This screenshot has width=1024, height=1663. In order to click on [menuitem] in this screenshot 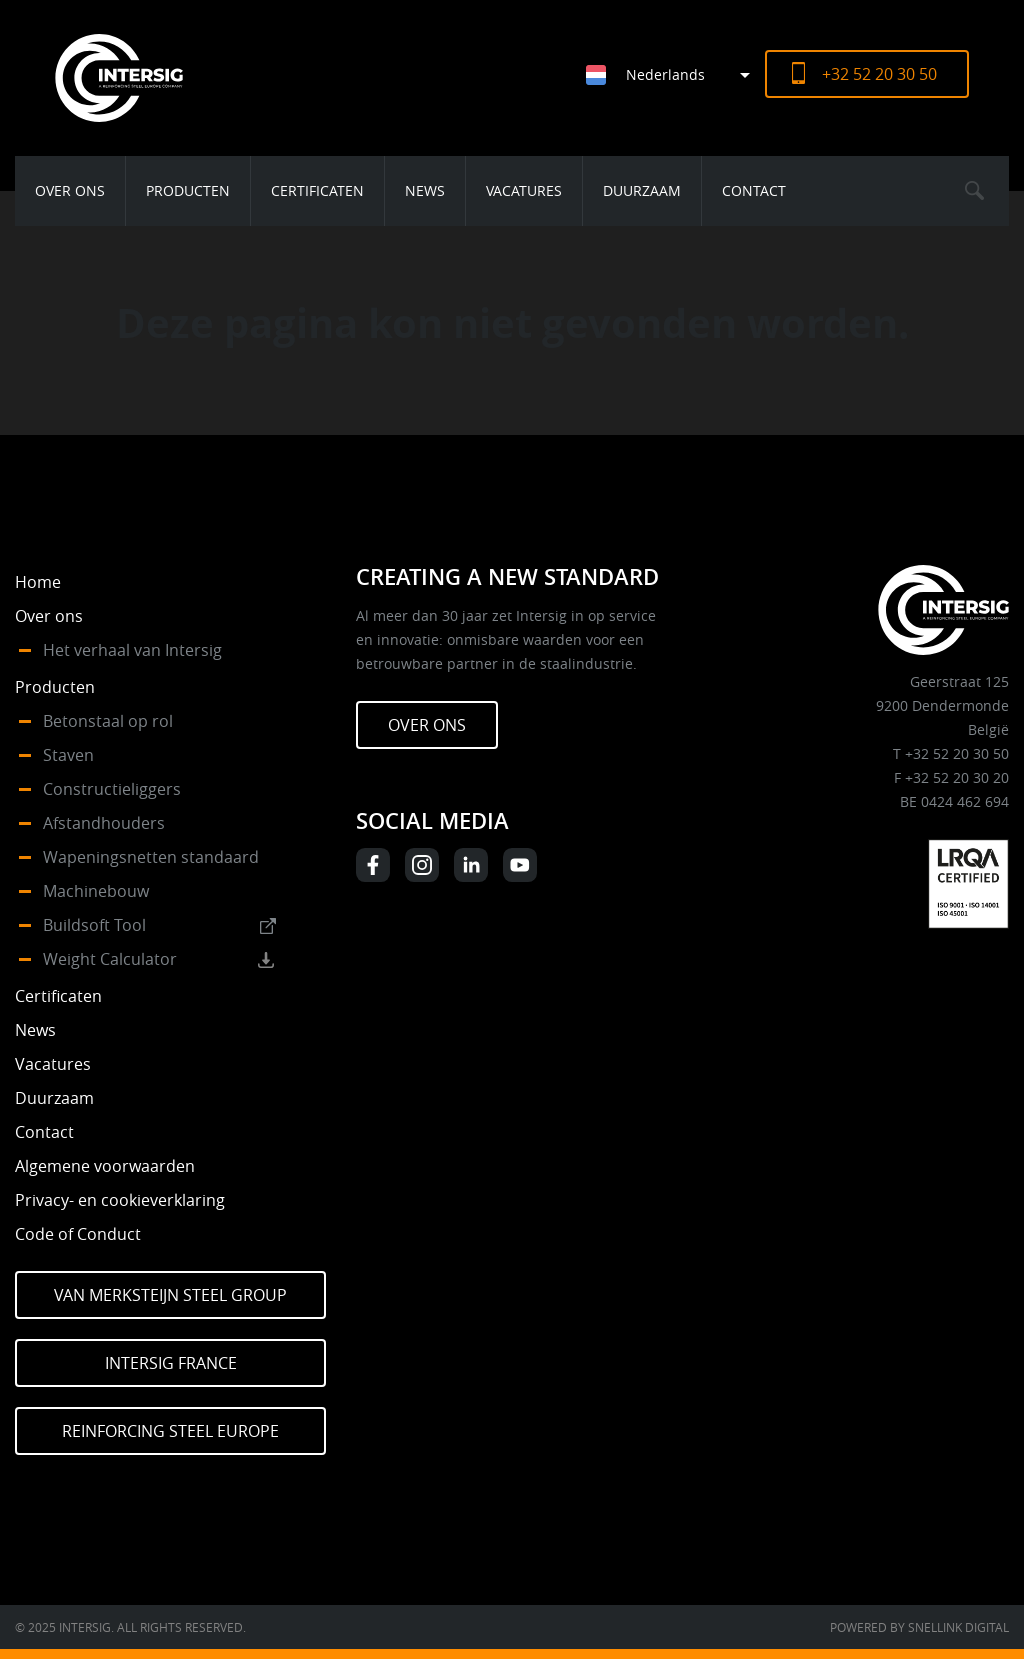, I will do `click(675, 74)`.